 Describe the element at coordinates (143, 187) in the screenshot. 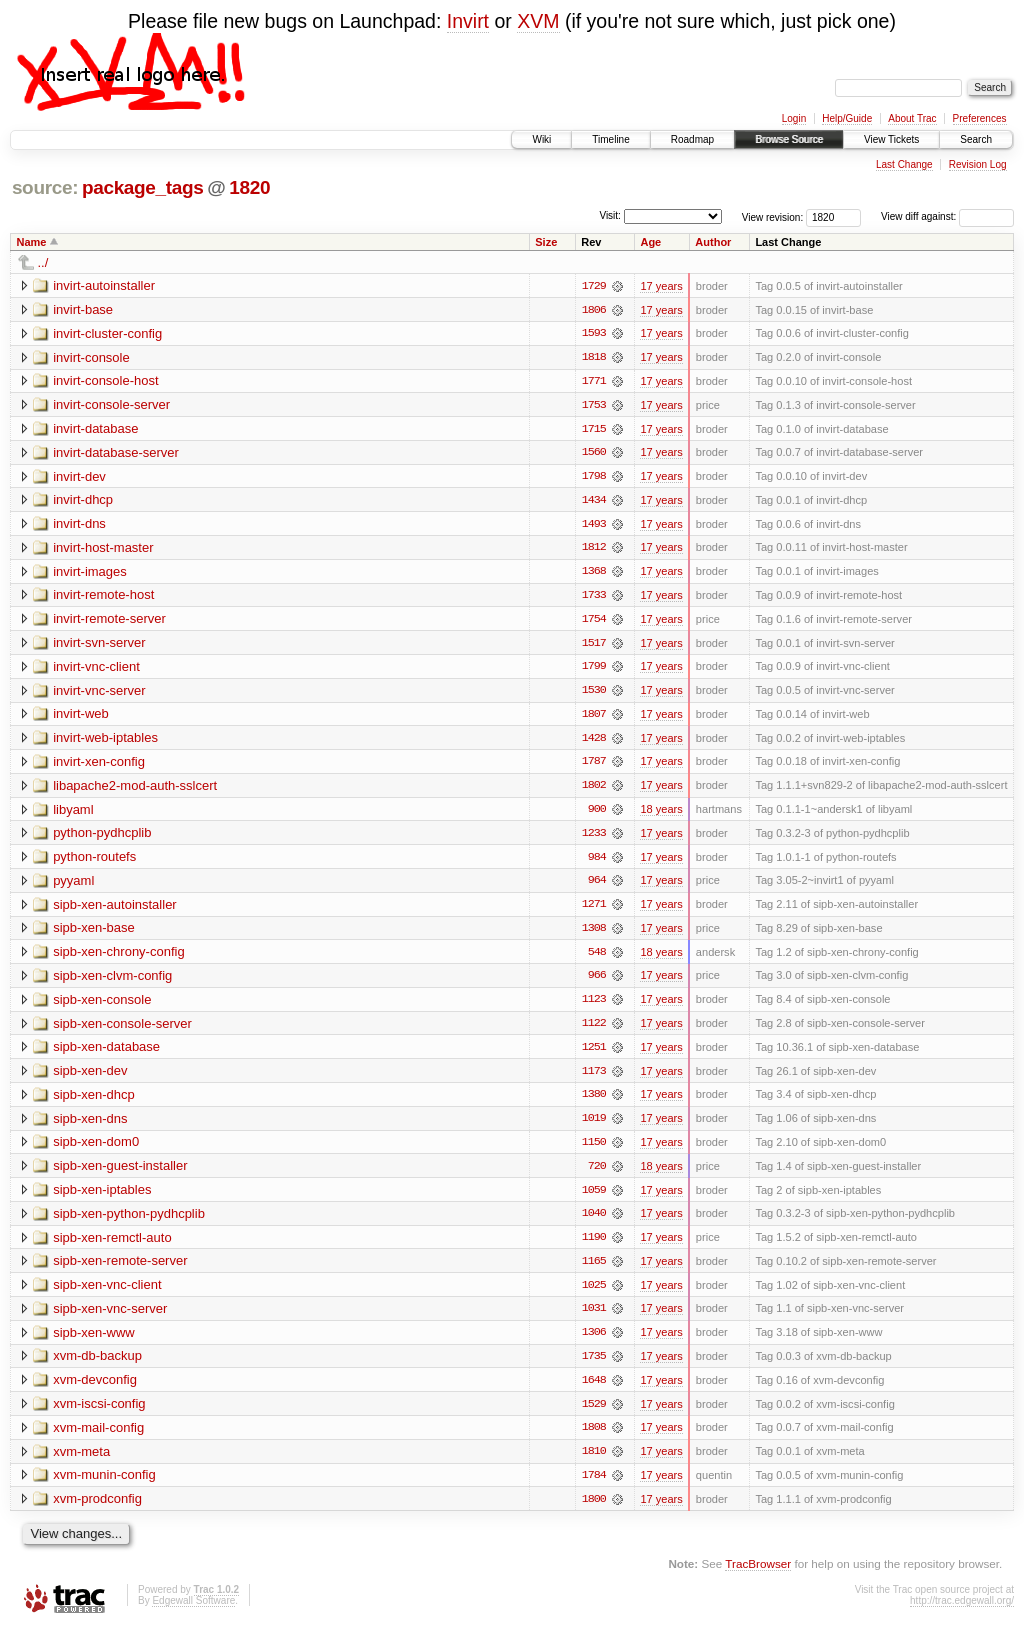

I see `package_tags` at that location.